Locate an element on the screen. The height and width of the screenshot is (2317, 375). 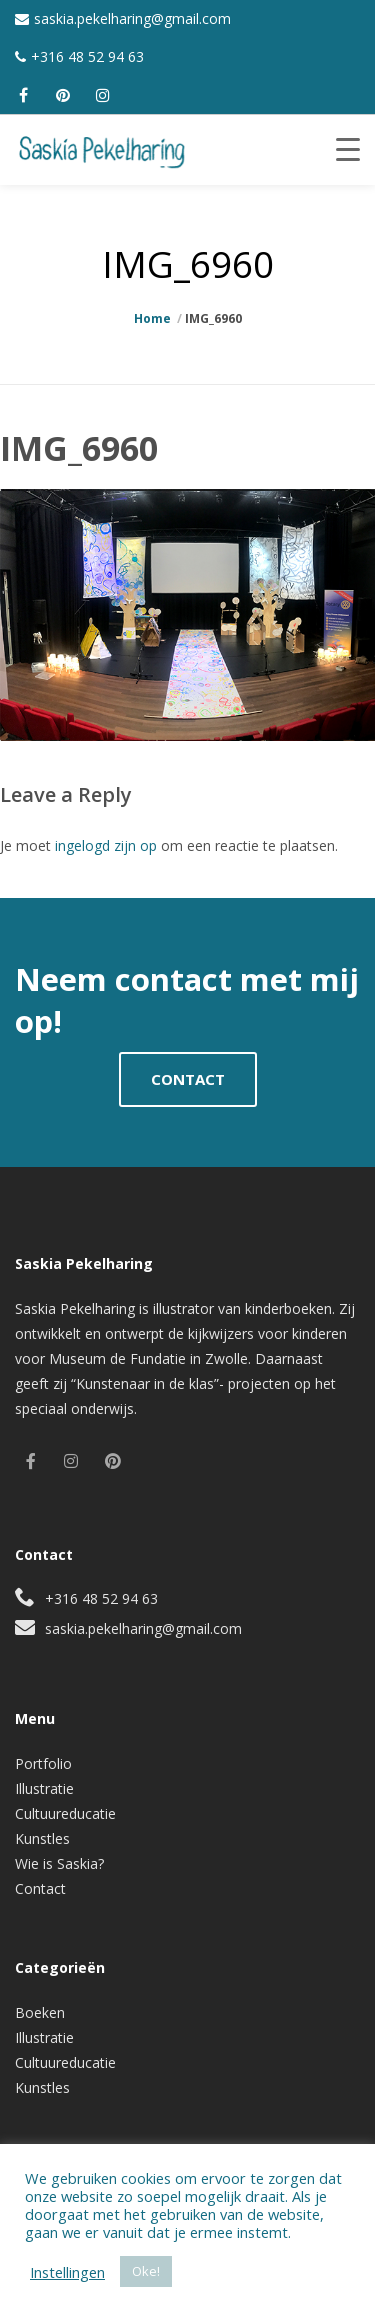
Illustratie is located at coordinates (44, 1788).